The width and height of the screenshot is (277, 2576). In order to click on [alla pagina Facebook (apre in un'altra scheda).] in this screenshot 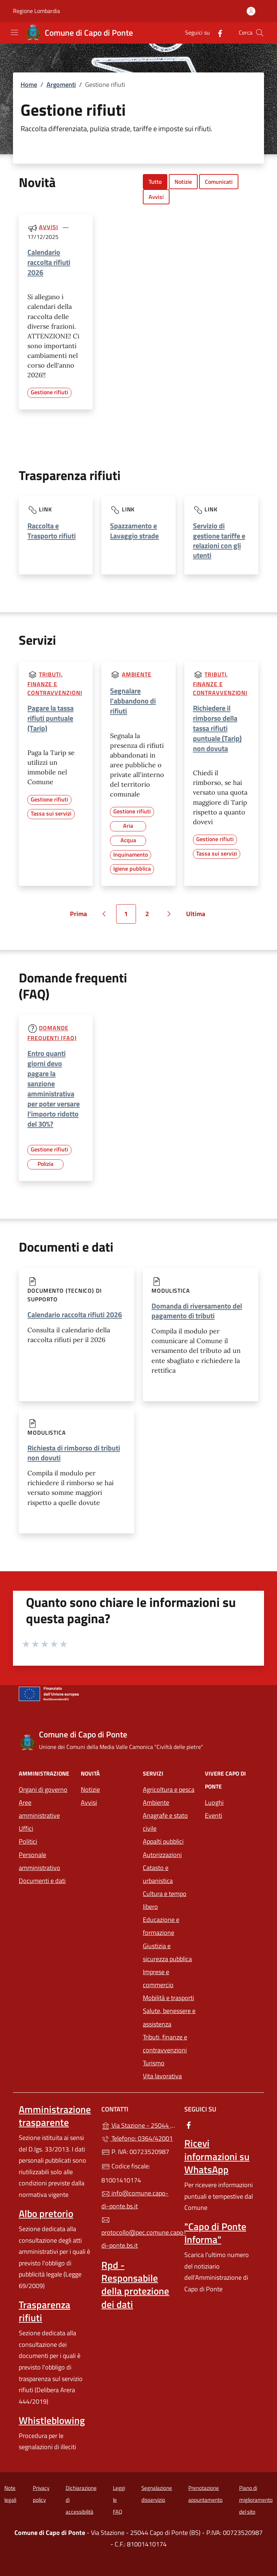, I will do `click(217, 32)`.